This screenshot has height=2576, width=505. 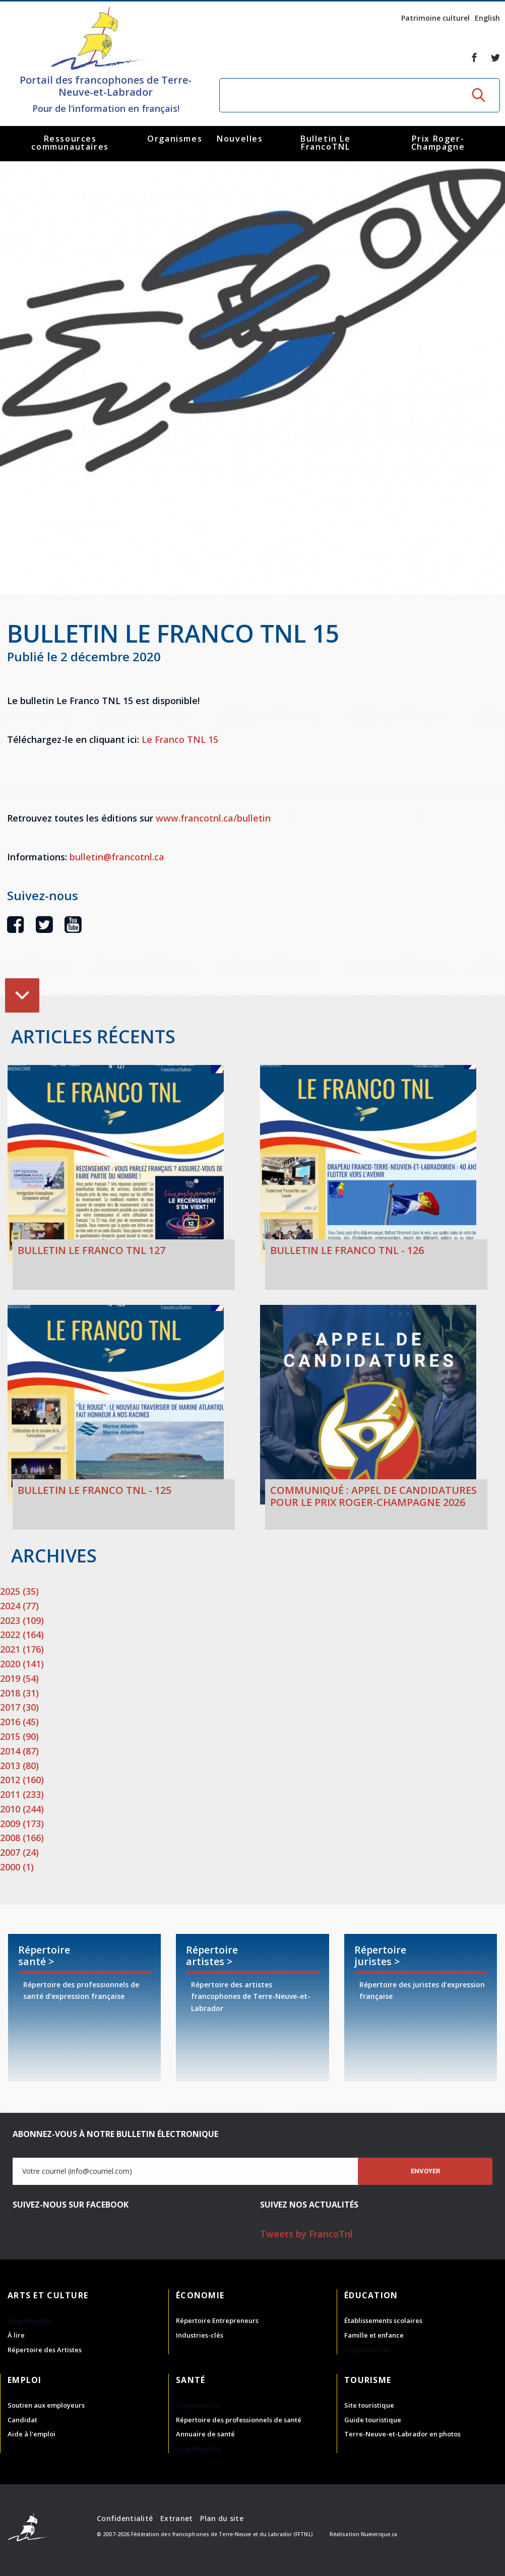 I want to click on Répertoire des Artistes, so click(x=45, y=2349).